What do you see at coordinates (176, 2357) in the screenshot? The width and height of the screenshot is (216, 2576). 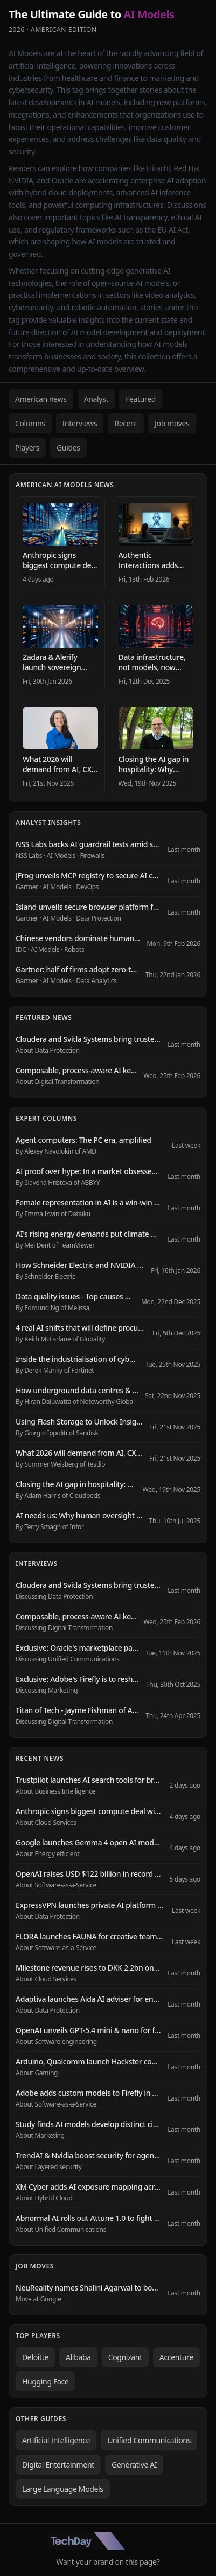 I see `Accenture` at bounding box center [176, 2357].